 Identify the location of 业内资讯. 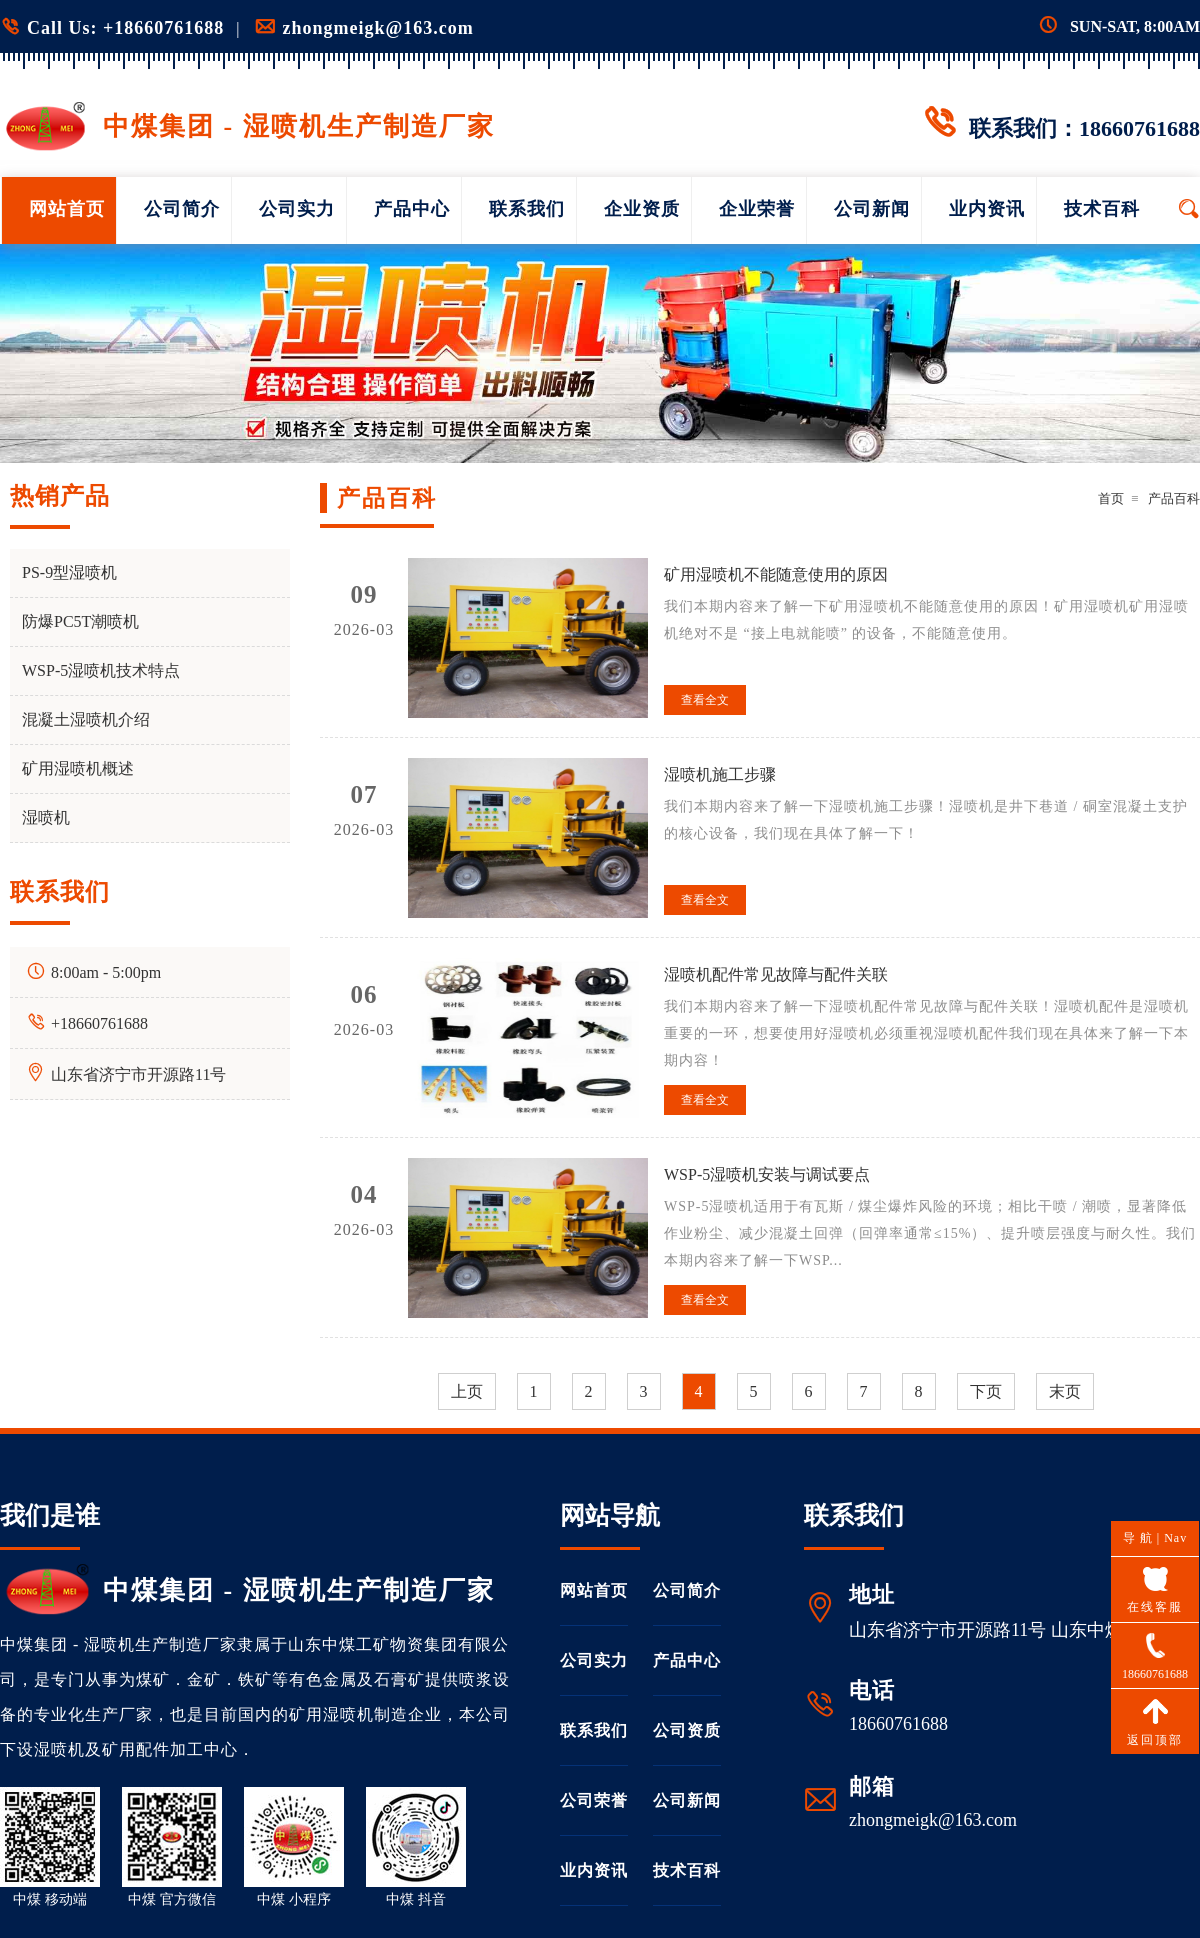
(987, 209).